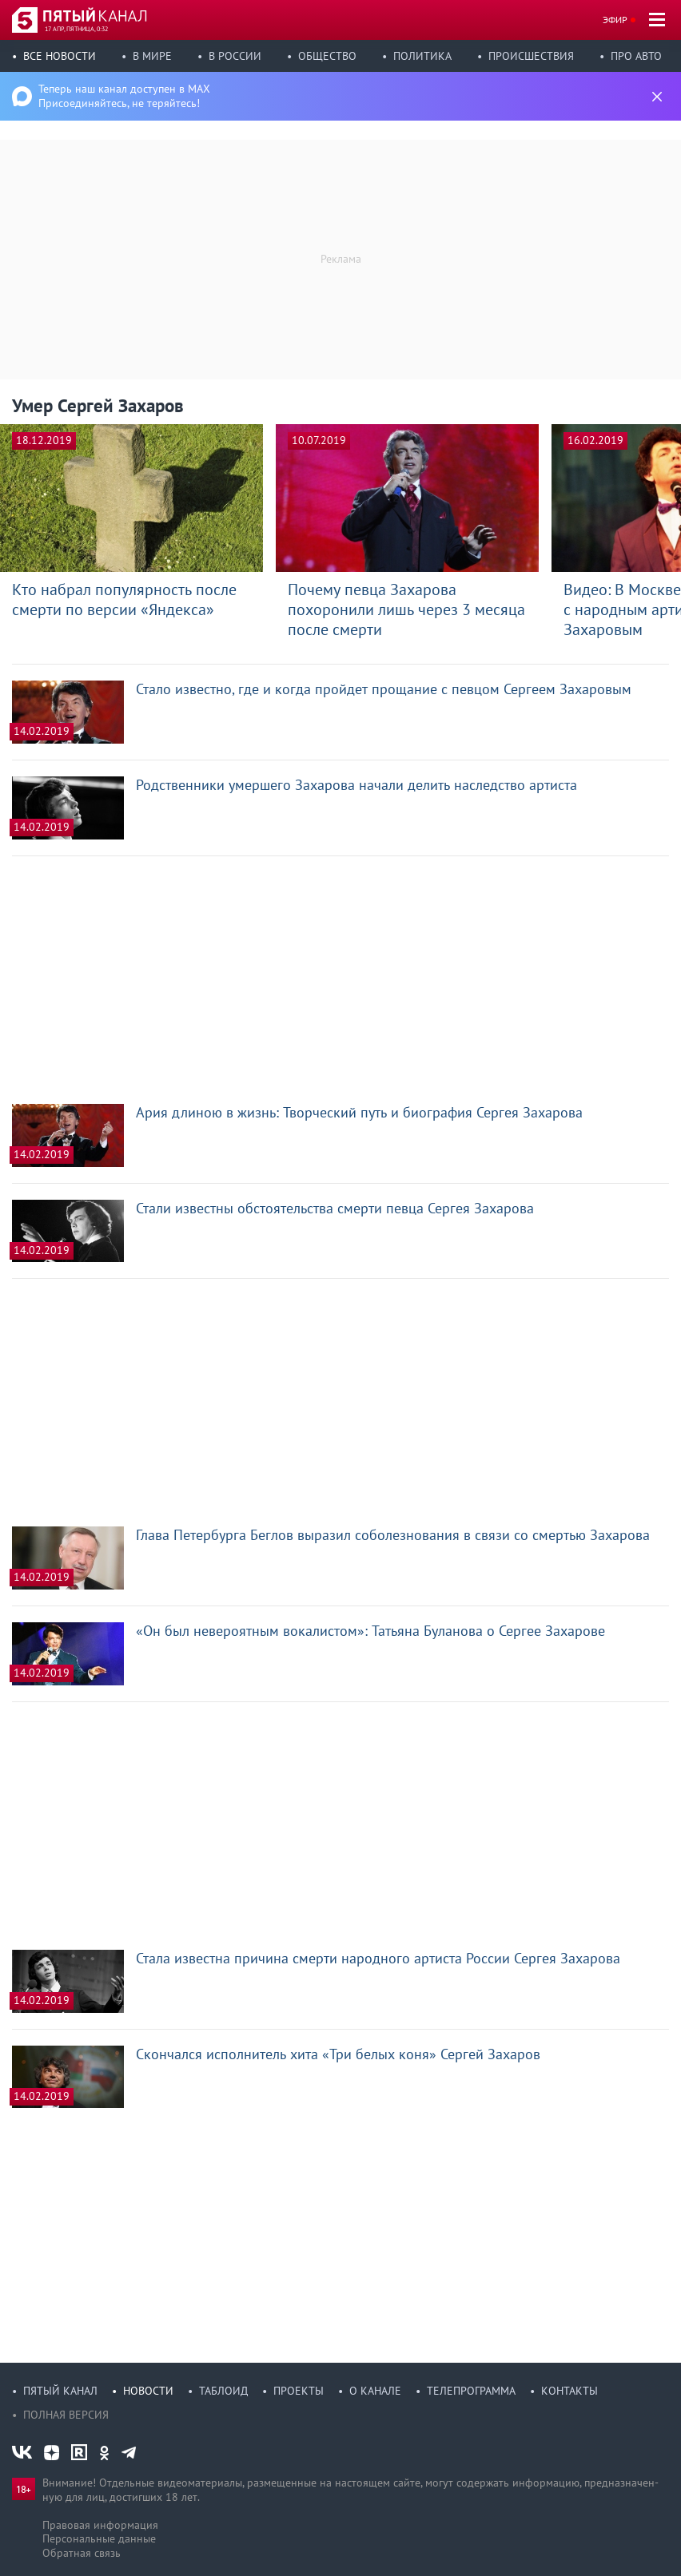  I want to click on Все новости, so click(59, 56).